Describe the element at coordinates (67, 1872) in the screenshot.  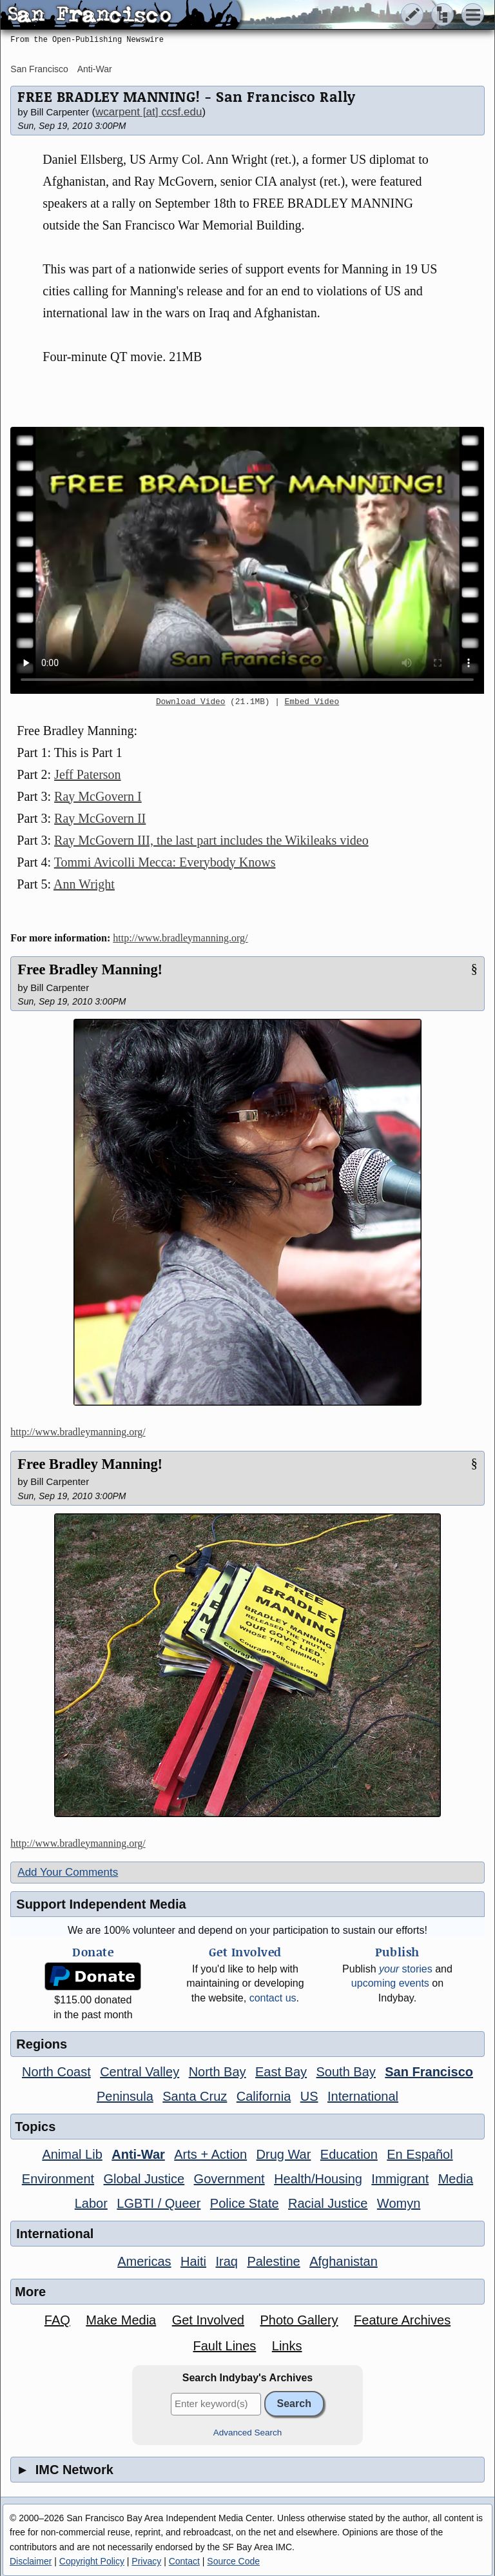
I see `Add Your Comments` at that location.